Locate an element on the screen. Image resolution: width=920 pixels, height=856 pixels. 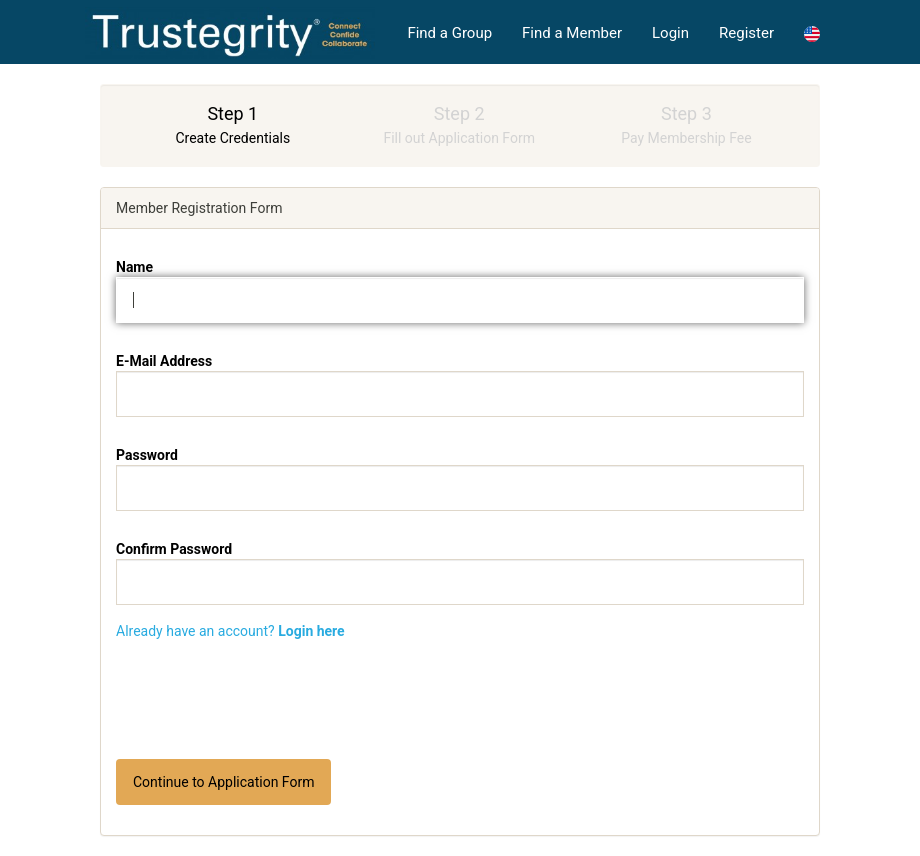
Find a Member [button] is located at coordinates (572, 33).